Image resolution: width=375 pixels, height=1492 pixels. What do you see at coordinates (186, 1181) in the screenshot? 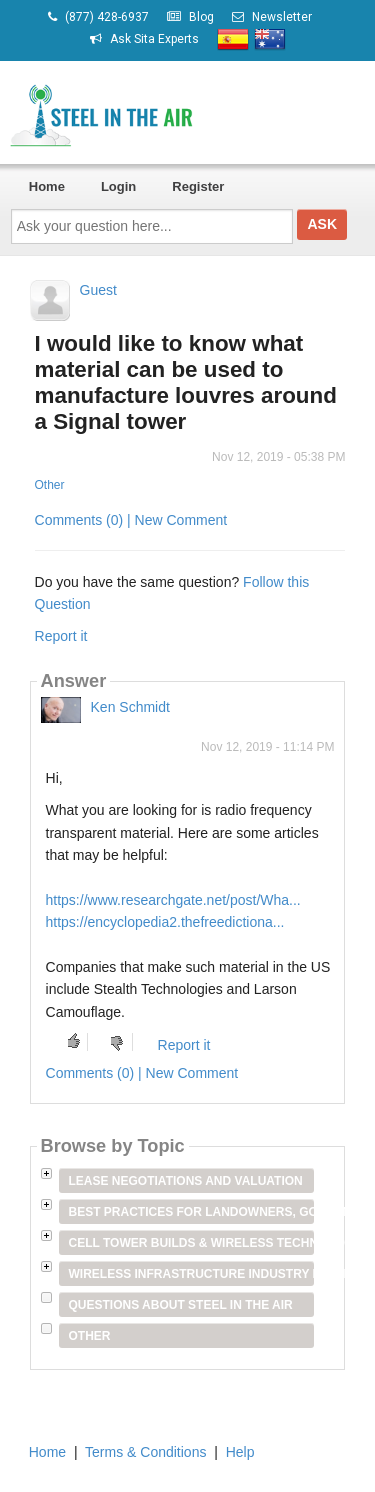
I see `Lease Negotiations and Valuation` at bounding box center [186, 1181].